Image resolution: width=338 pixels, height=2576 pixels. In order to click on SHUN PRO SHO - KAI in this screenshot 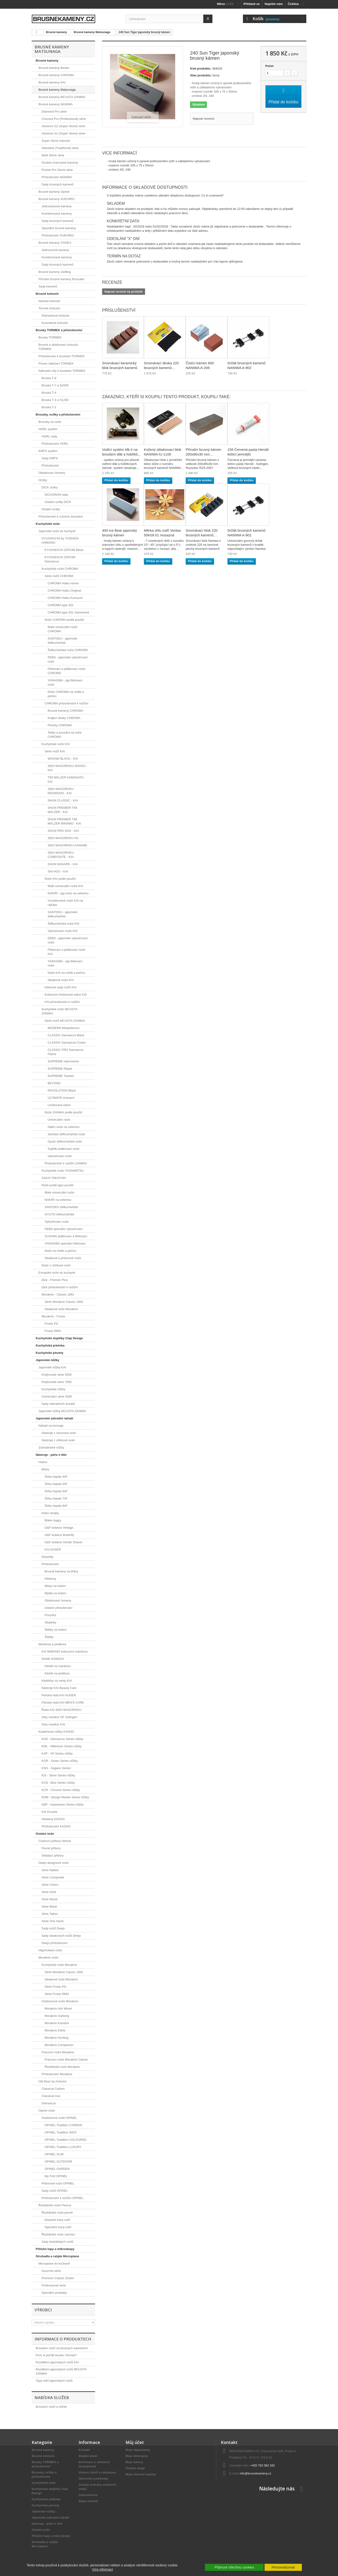, I will do `click(63, 830)`.